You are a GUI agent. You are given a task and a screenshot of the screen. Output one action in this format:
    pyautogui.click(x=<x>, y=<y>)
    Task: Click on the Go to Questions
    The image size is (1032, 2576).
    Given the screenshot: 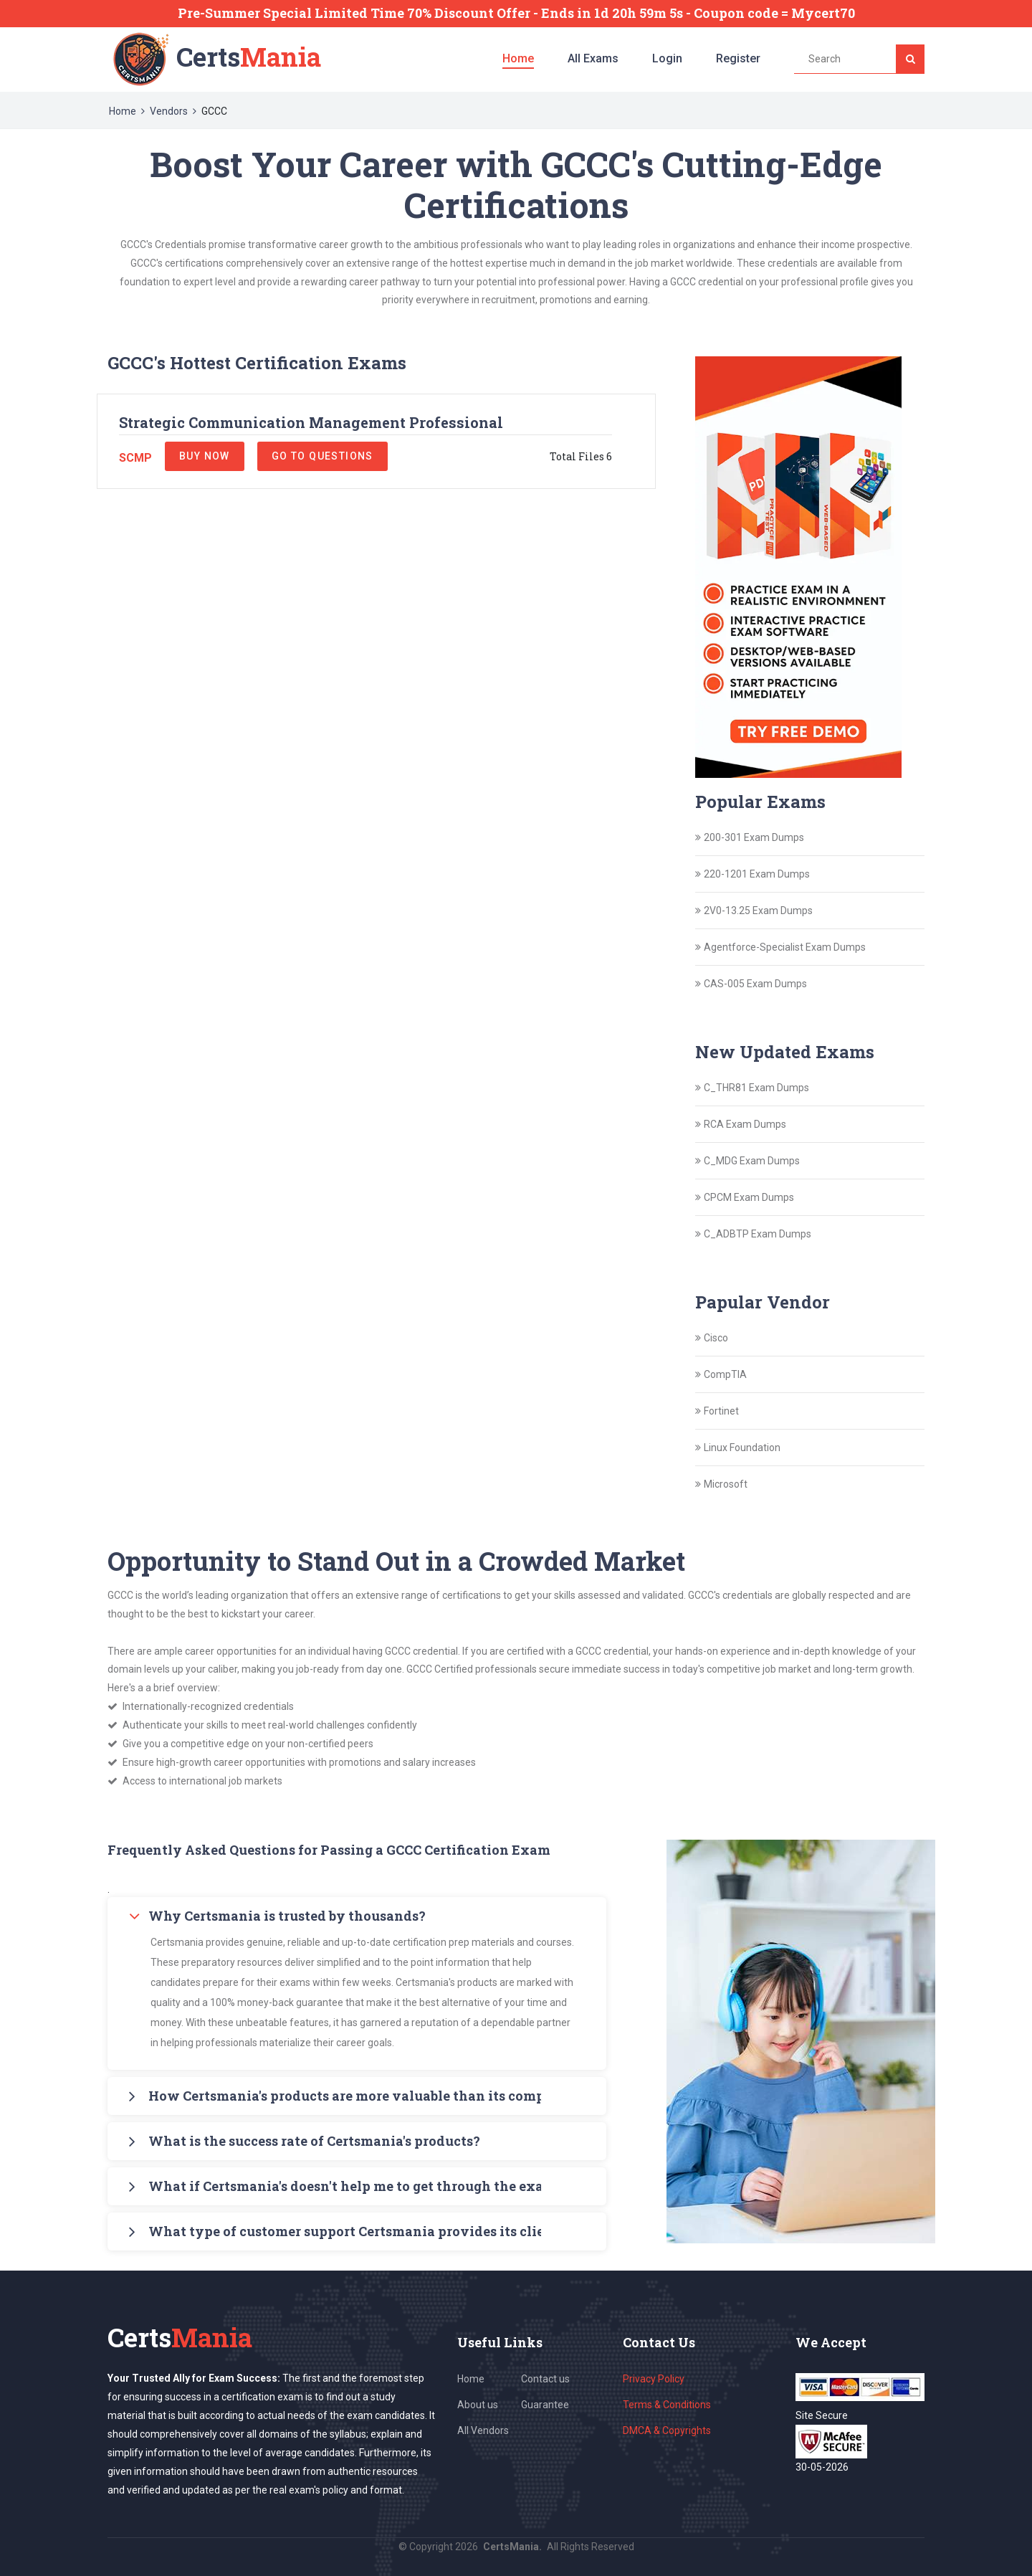 What is the action you would take?
    pyautogui.click(x=322, y=456)
    